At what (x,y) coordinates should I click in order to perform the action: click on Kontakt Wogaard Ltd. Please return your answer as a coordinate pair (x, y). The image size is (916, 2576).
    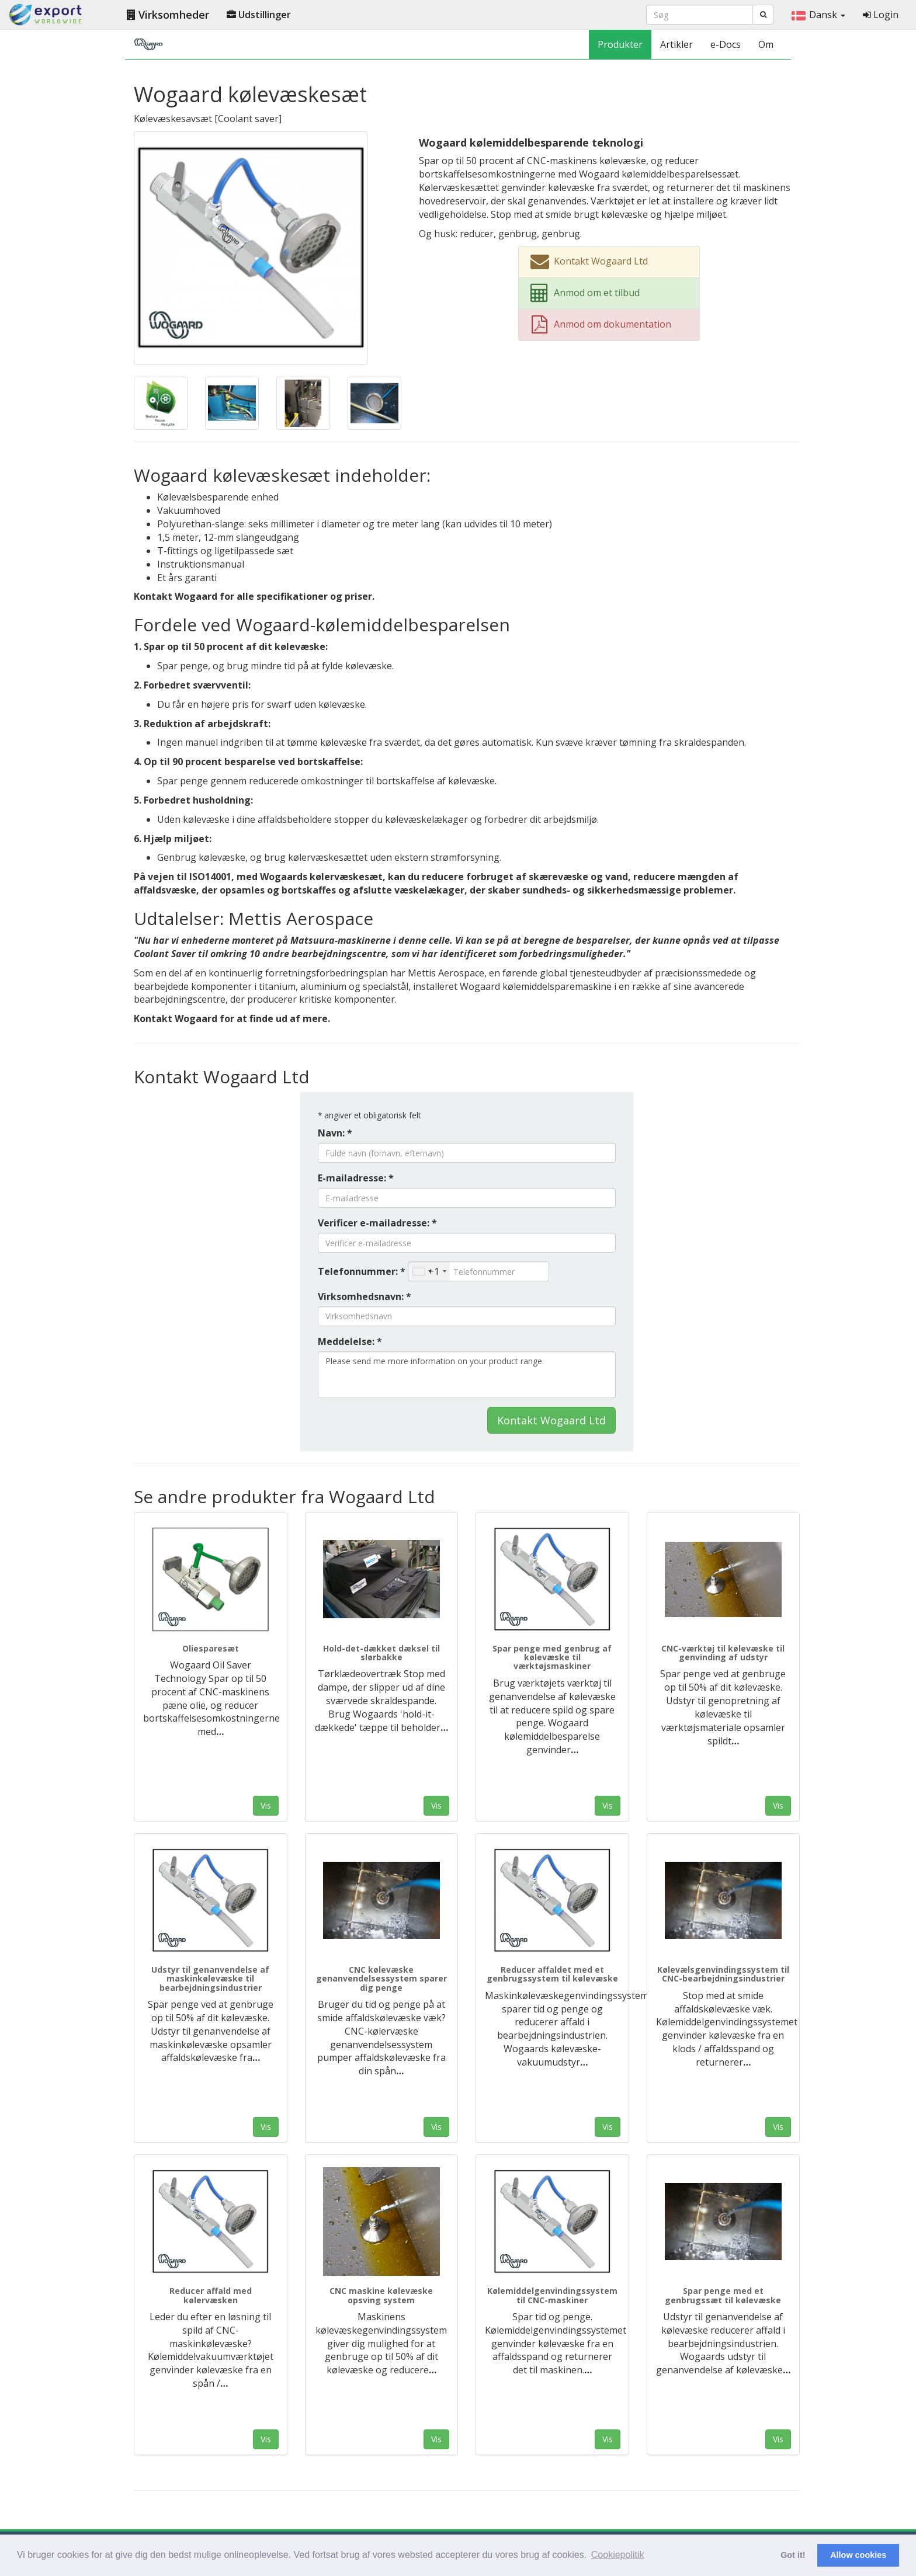
    Looking at the image, I should click on (551, 1420).